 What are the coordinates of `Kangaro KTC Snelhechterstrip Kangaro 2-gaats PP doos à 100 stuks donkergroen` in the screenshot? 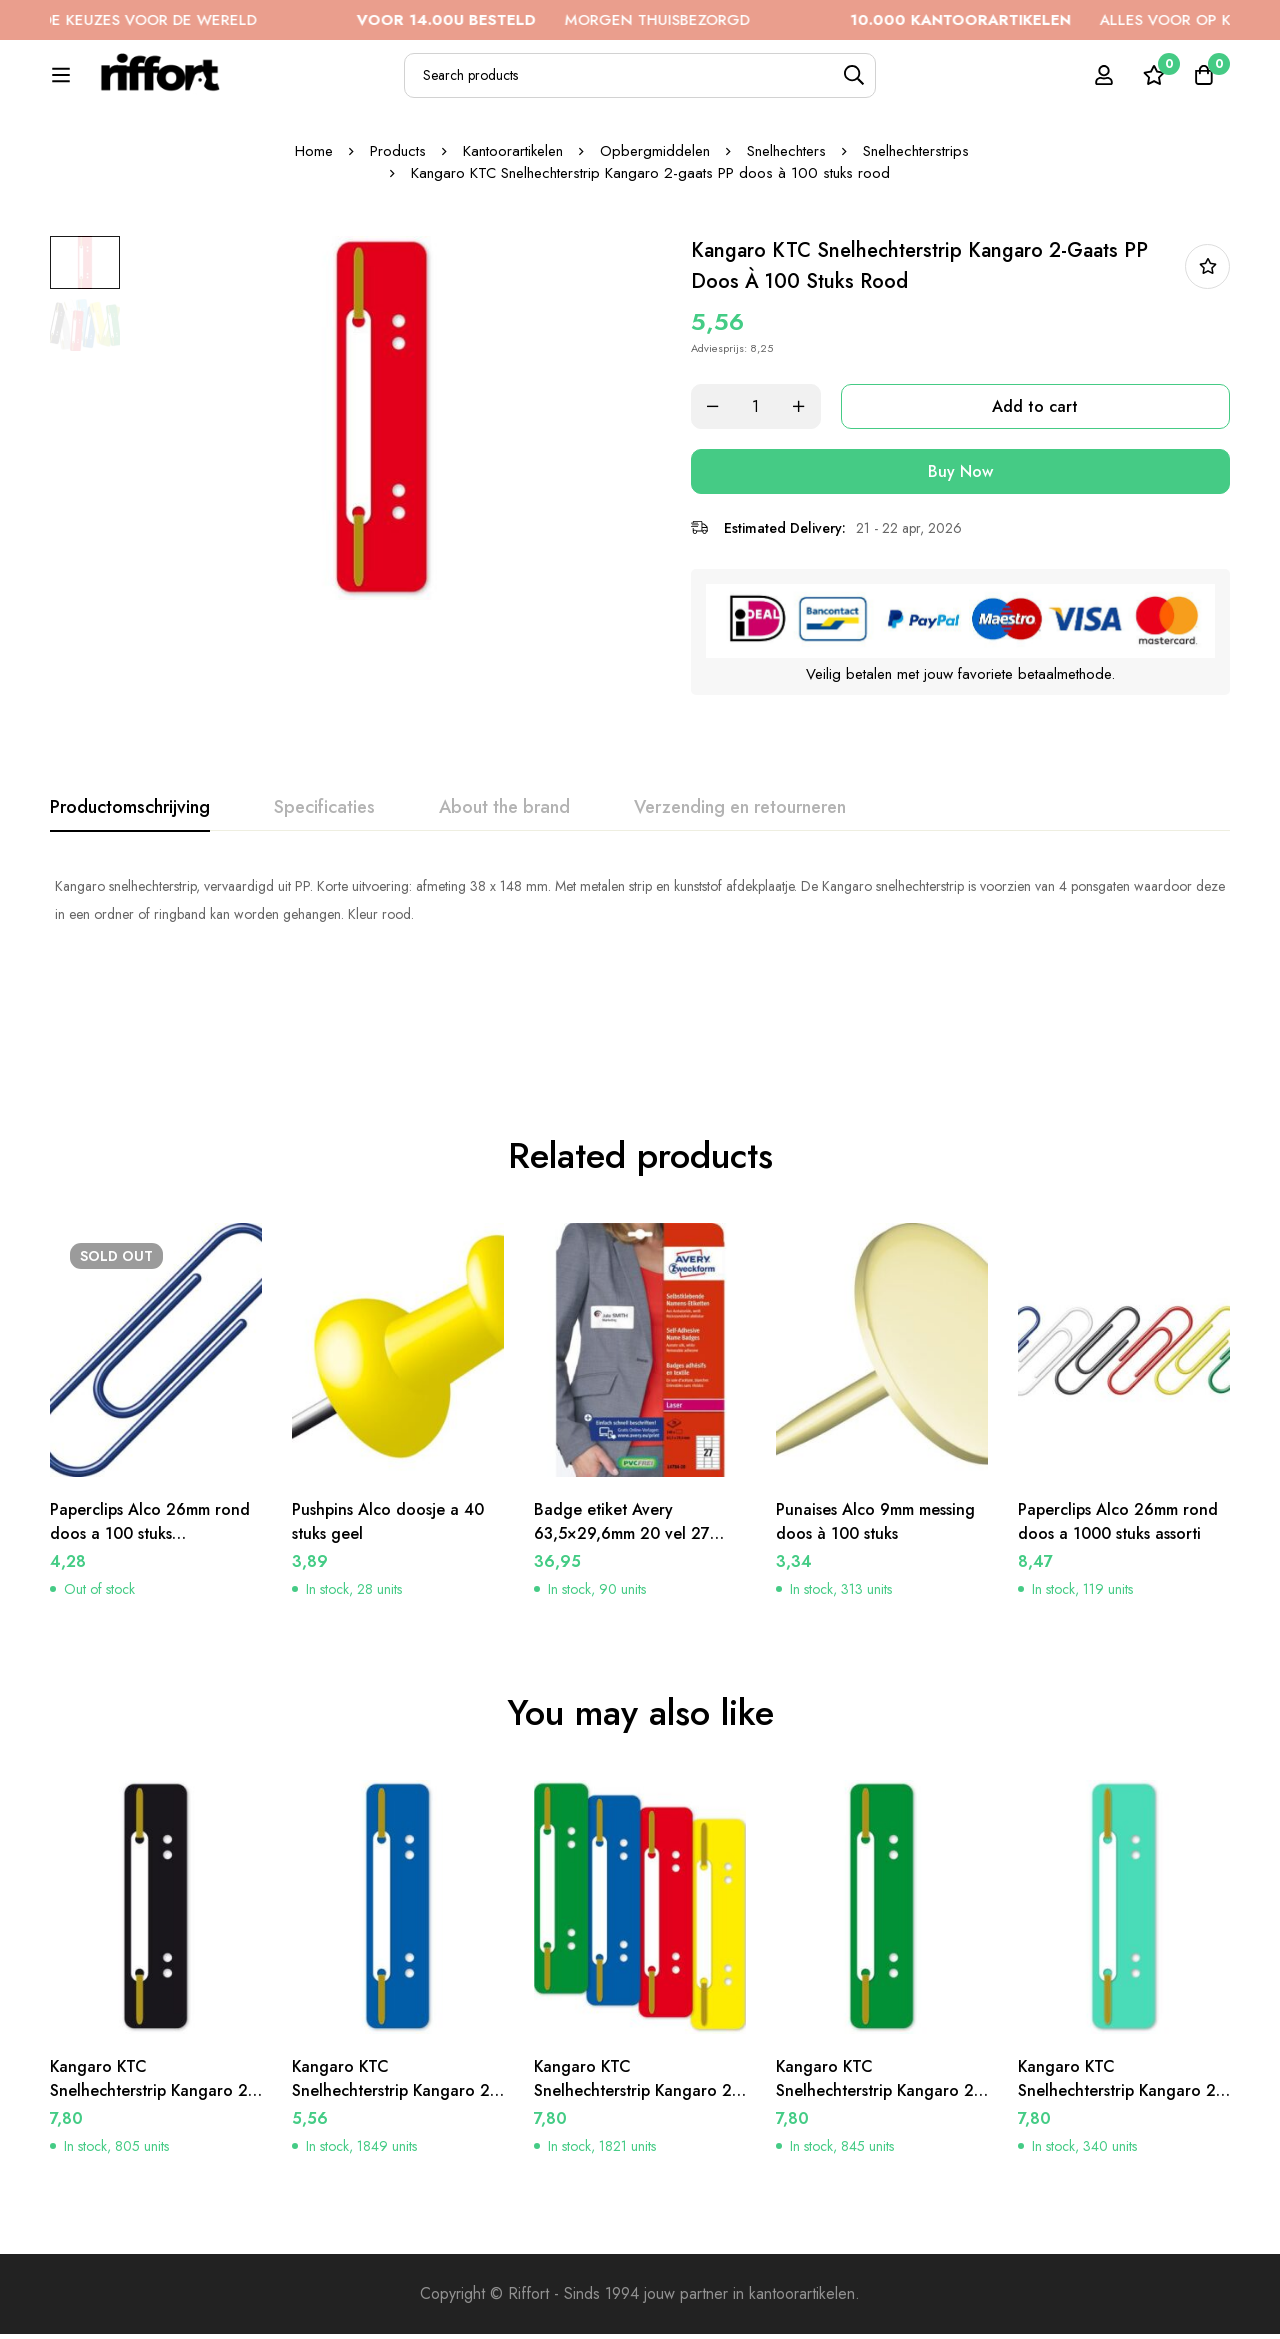 It's located at (879, 2107).